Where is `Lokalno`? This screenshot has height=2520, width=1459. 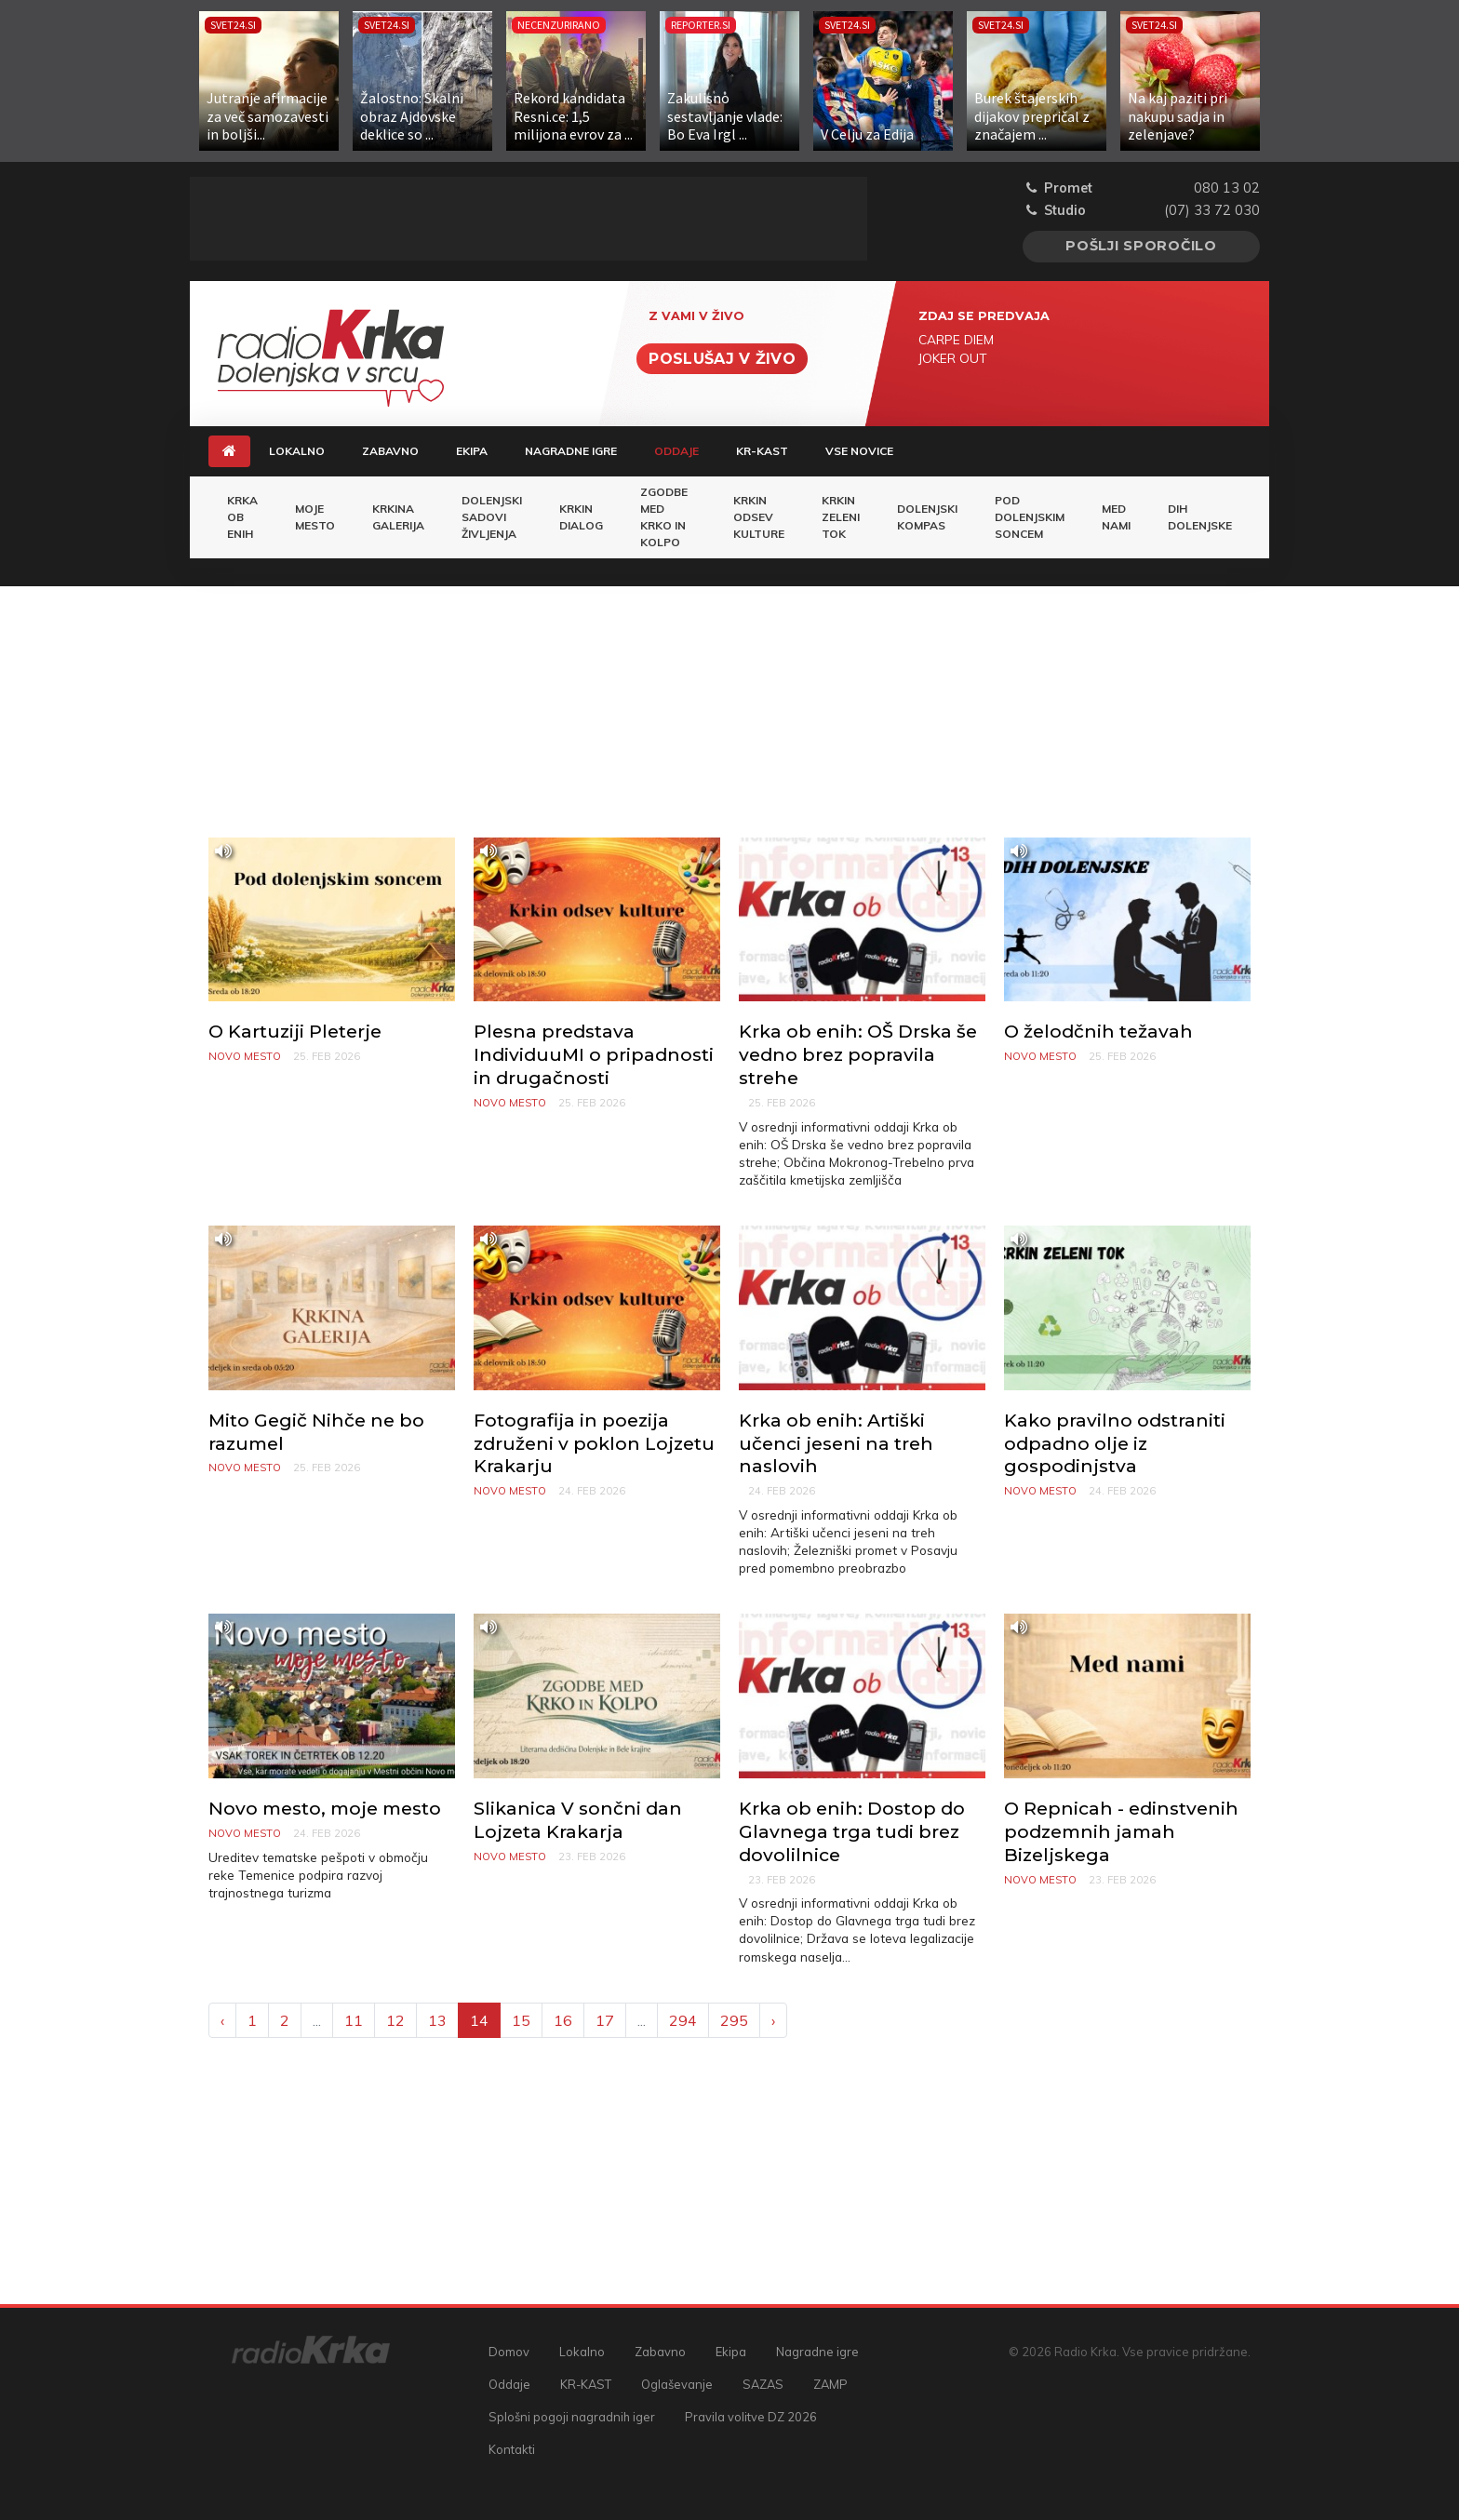
Lokalno is located at coordinates (297, 451).